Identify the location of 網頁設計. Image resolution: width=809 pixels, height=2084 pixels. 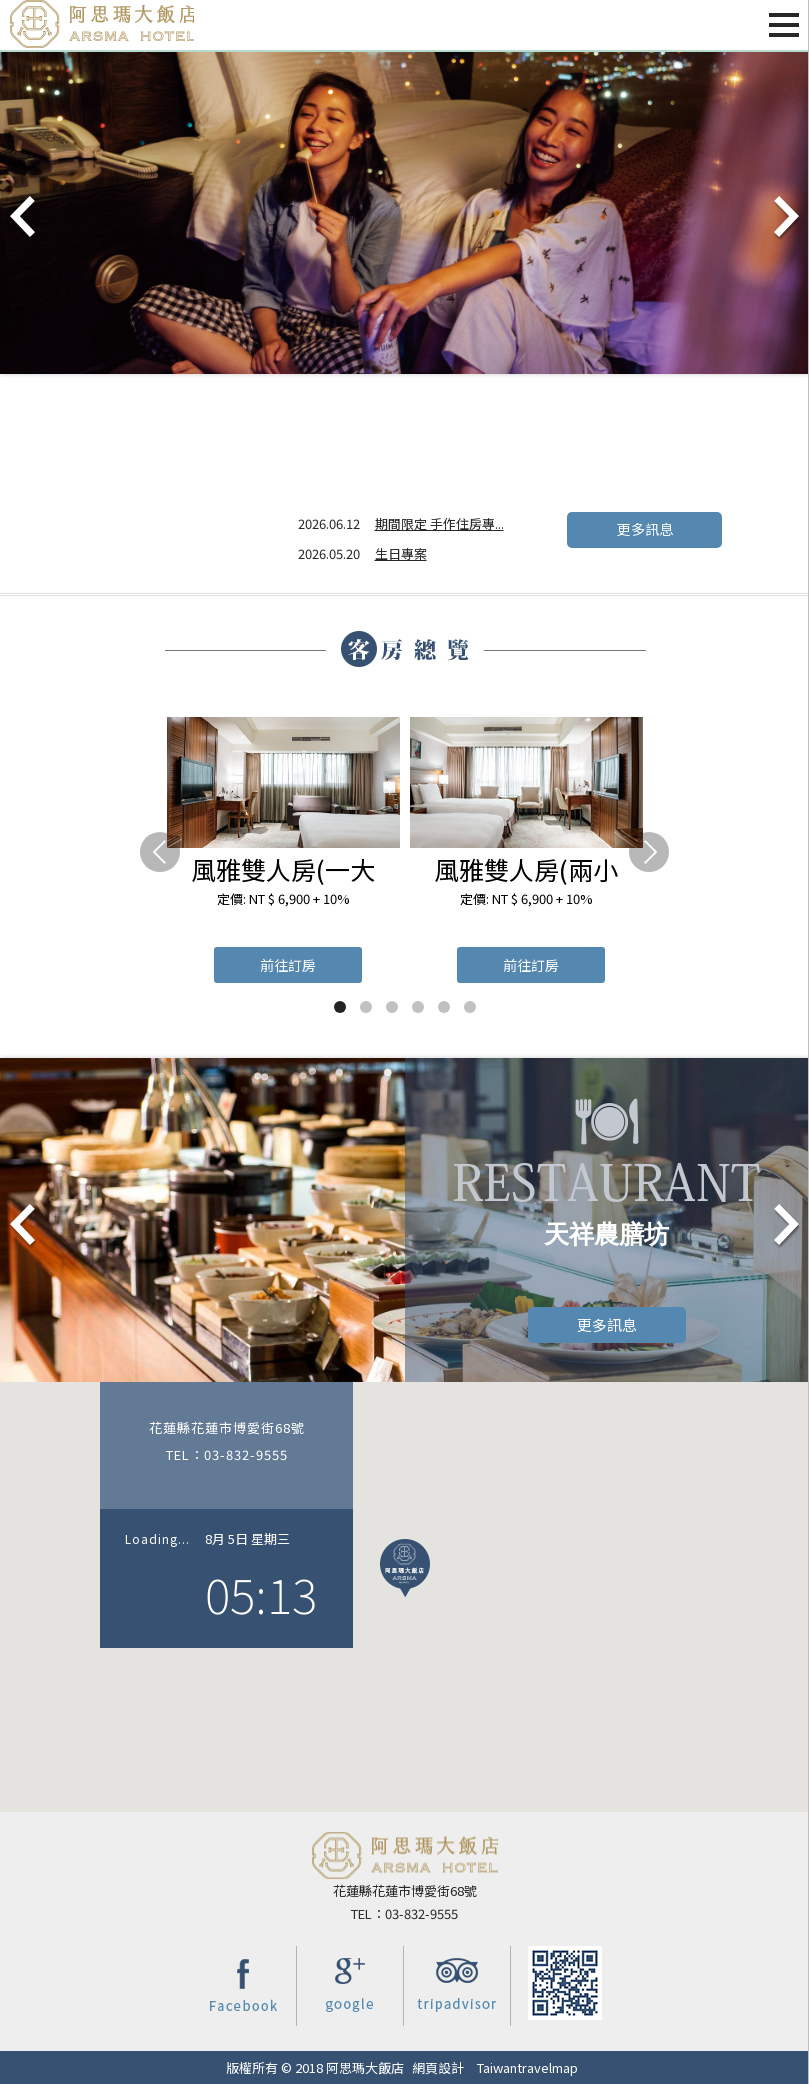
(438, 2067).